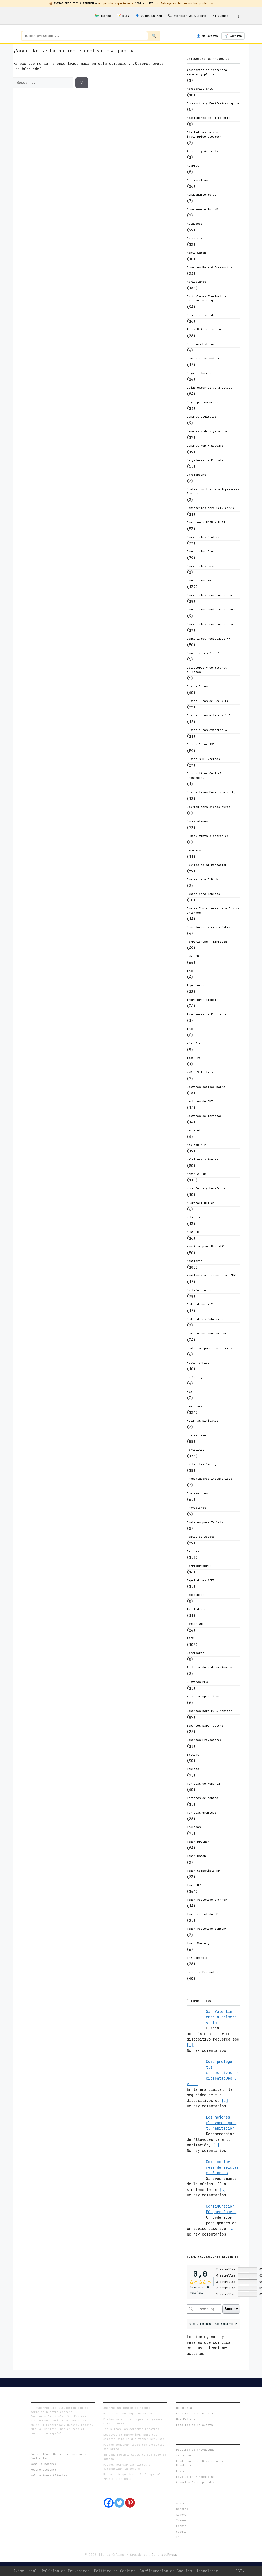  What do you see at coordinates (199, 580) in the screenshot?
I see `Consumibles HP` at bounding box center [199, 580].